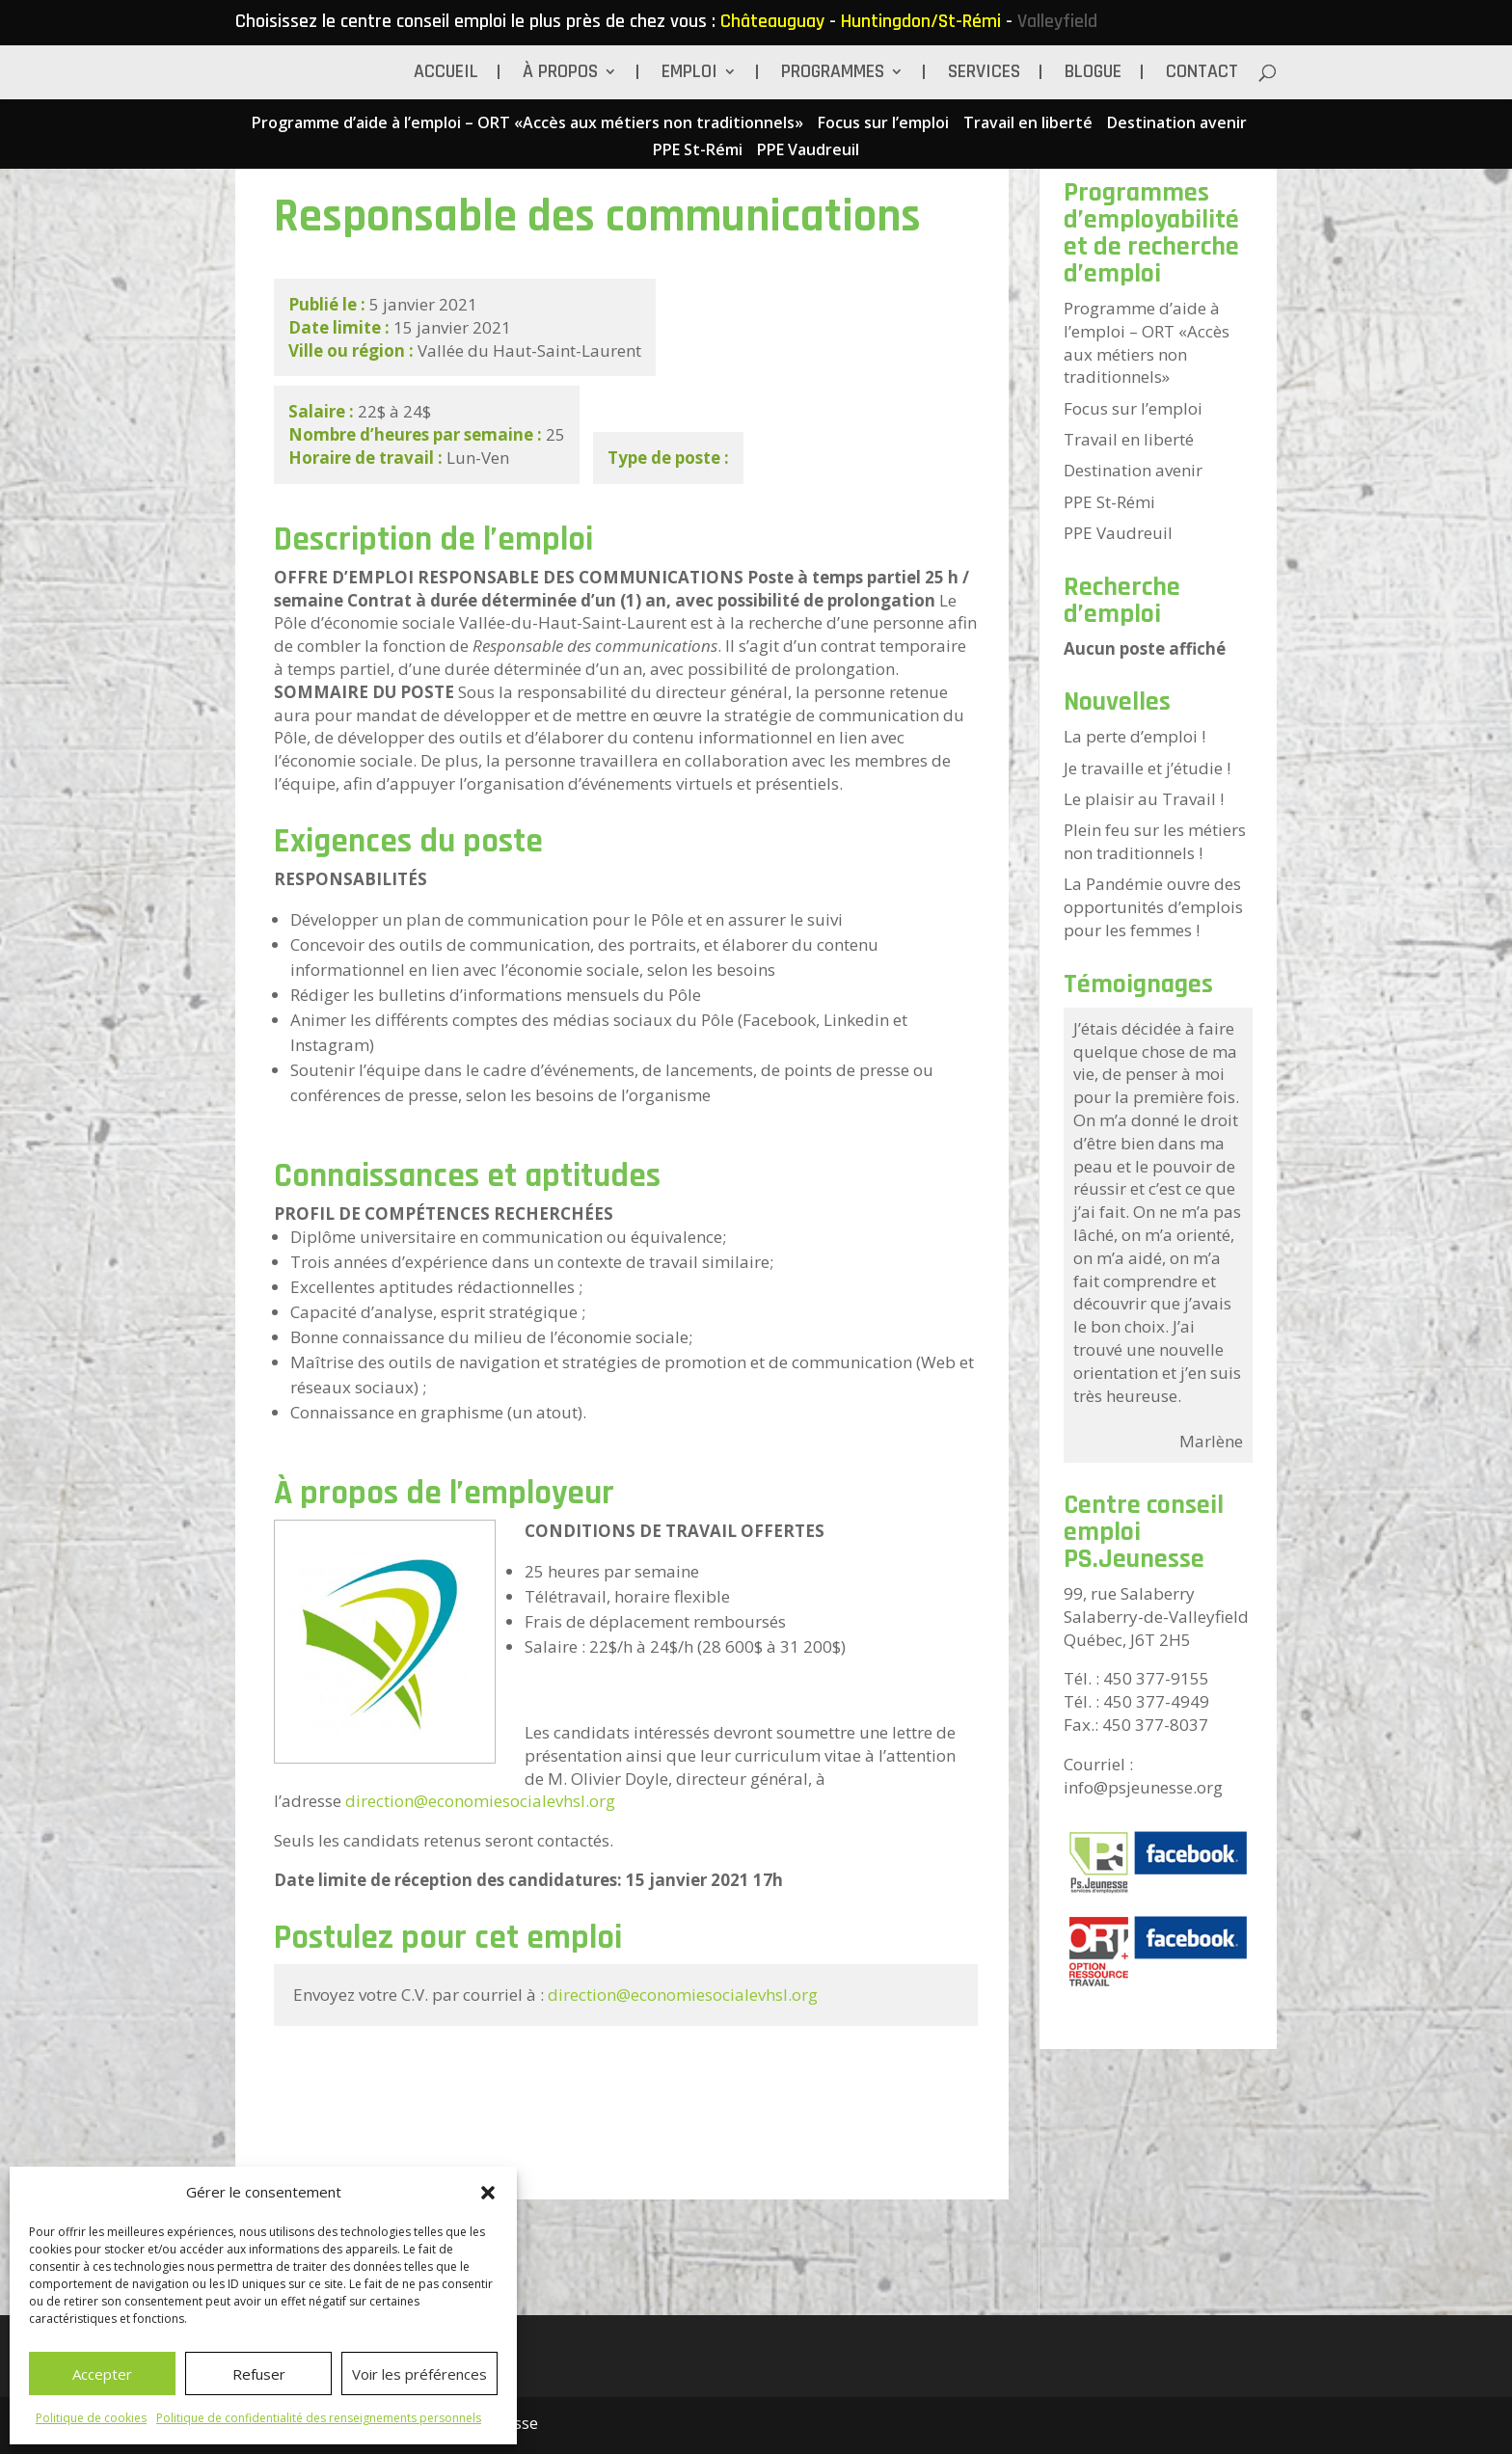 This screenshot has width=1512, height=2454. I want to click on À propos, so click(560, 74).